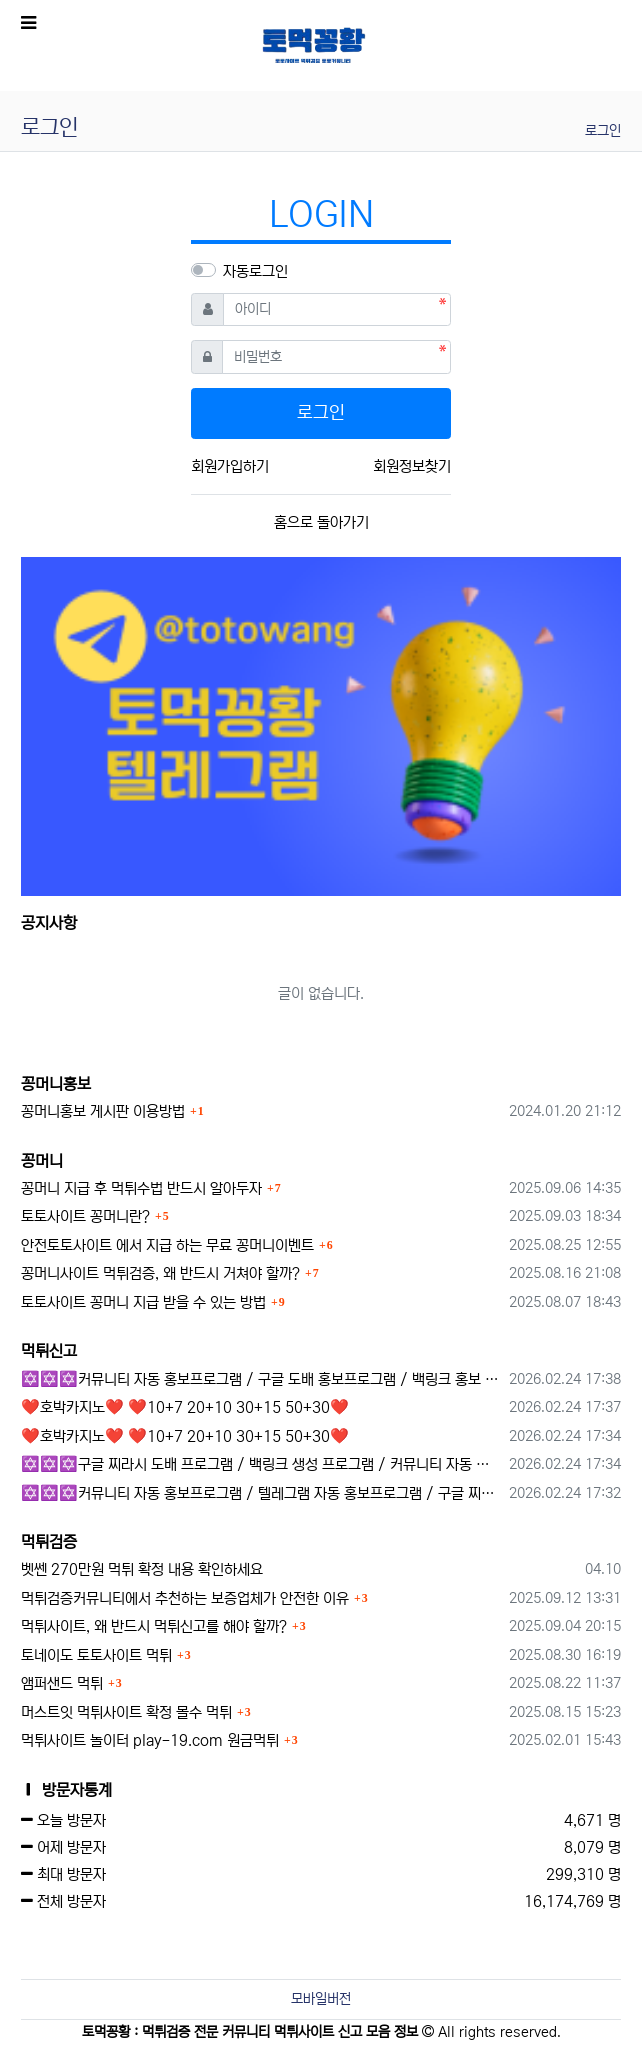 This screenshot has height=2045, width=642. Describe the element at coordinates (167, 1245) in the screenshot. I see `안전토토사이트 에서 지급 하는 무료 꽁머니이벤트` at that location.